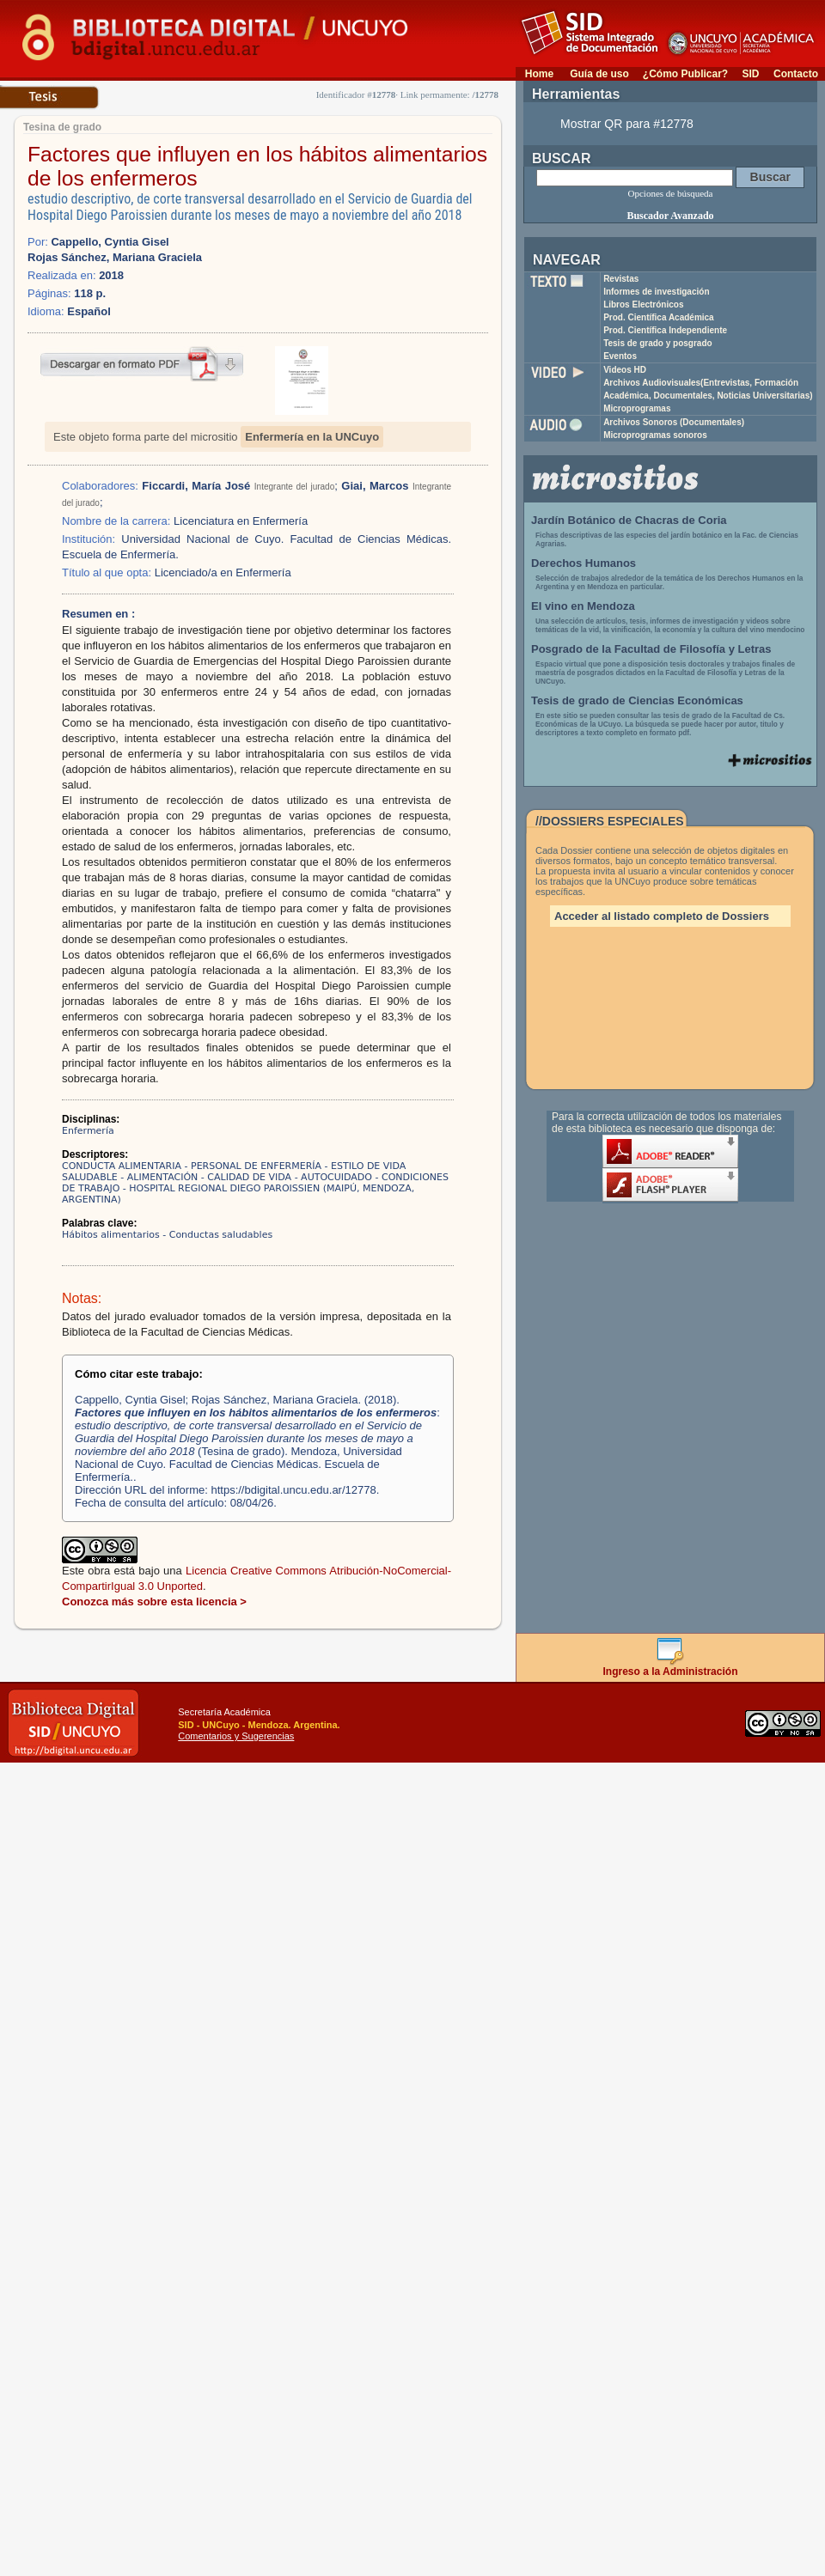 This screenshot has width=825, height=2576. What do you see at coordinates (656, 291) in the screenshot?
I see `Informes de investigación` at bounding box center [656, 291].